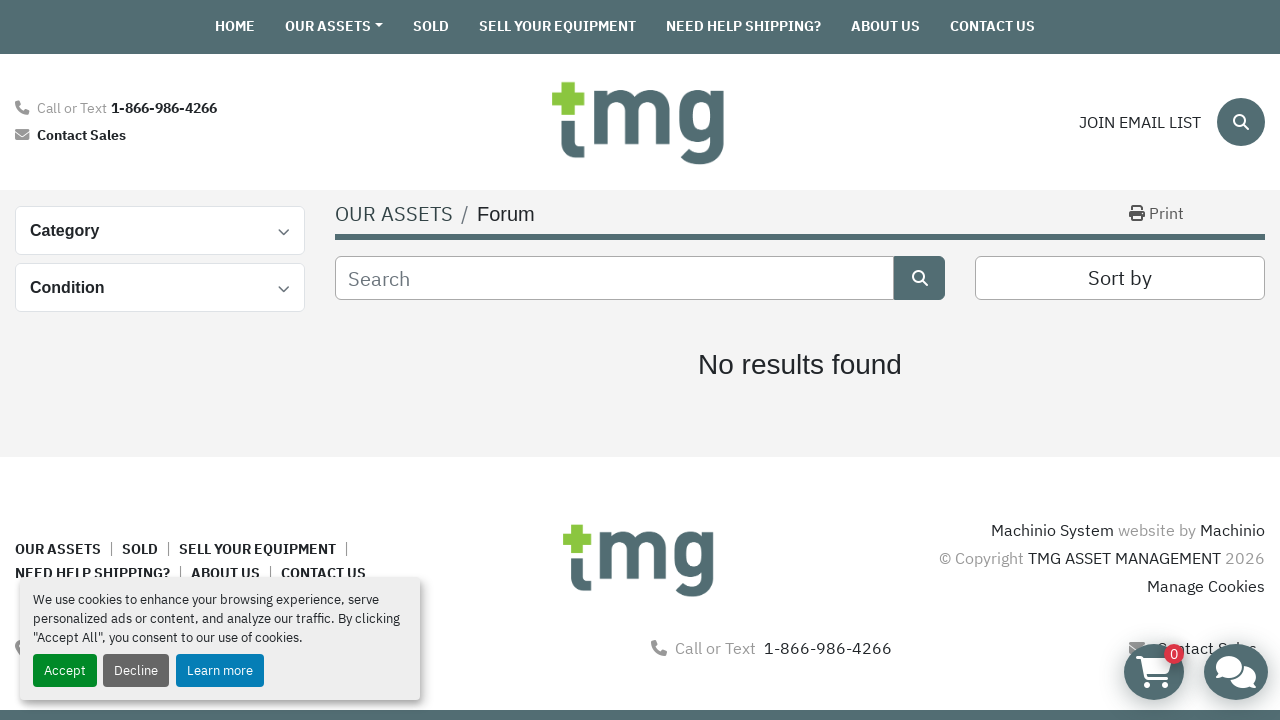 The width and height of the screenshot is (1280, 720). Describe the element at coordinates (164, 107) in the screenshot. I see `1-866-986-4266` at that location.